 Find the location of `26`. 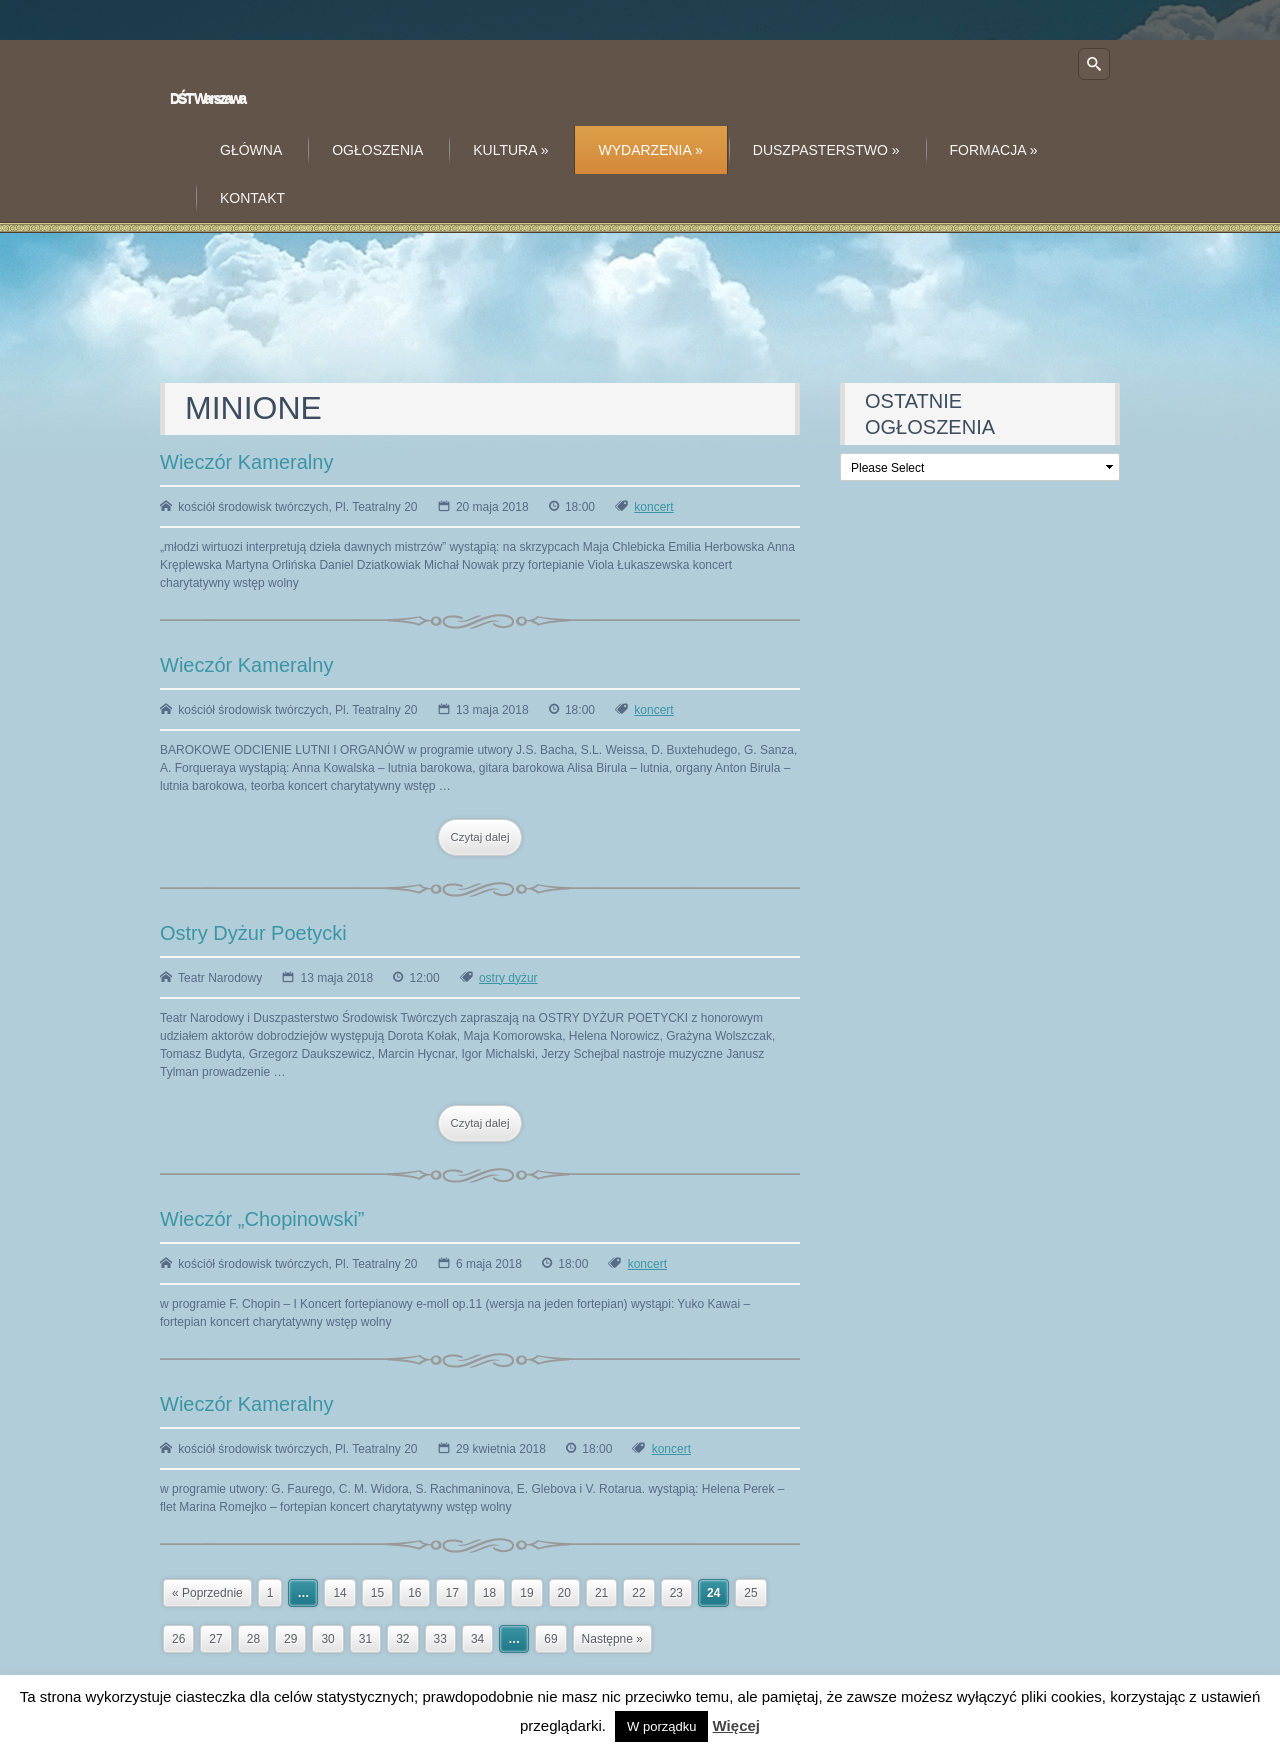

26 is located at coordinates (178, 1639).